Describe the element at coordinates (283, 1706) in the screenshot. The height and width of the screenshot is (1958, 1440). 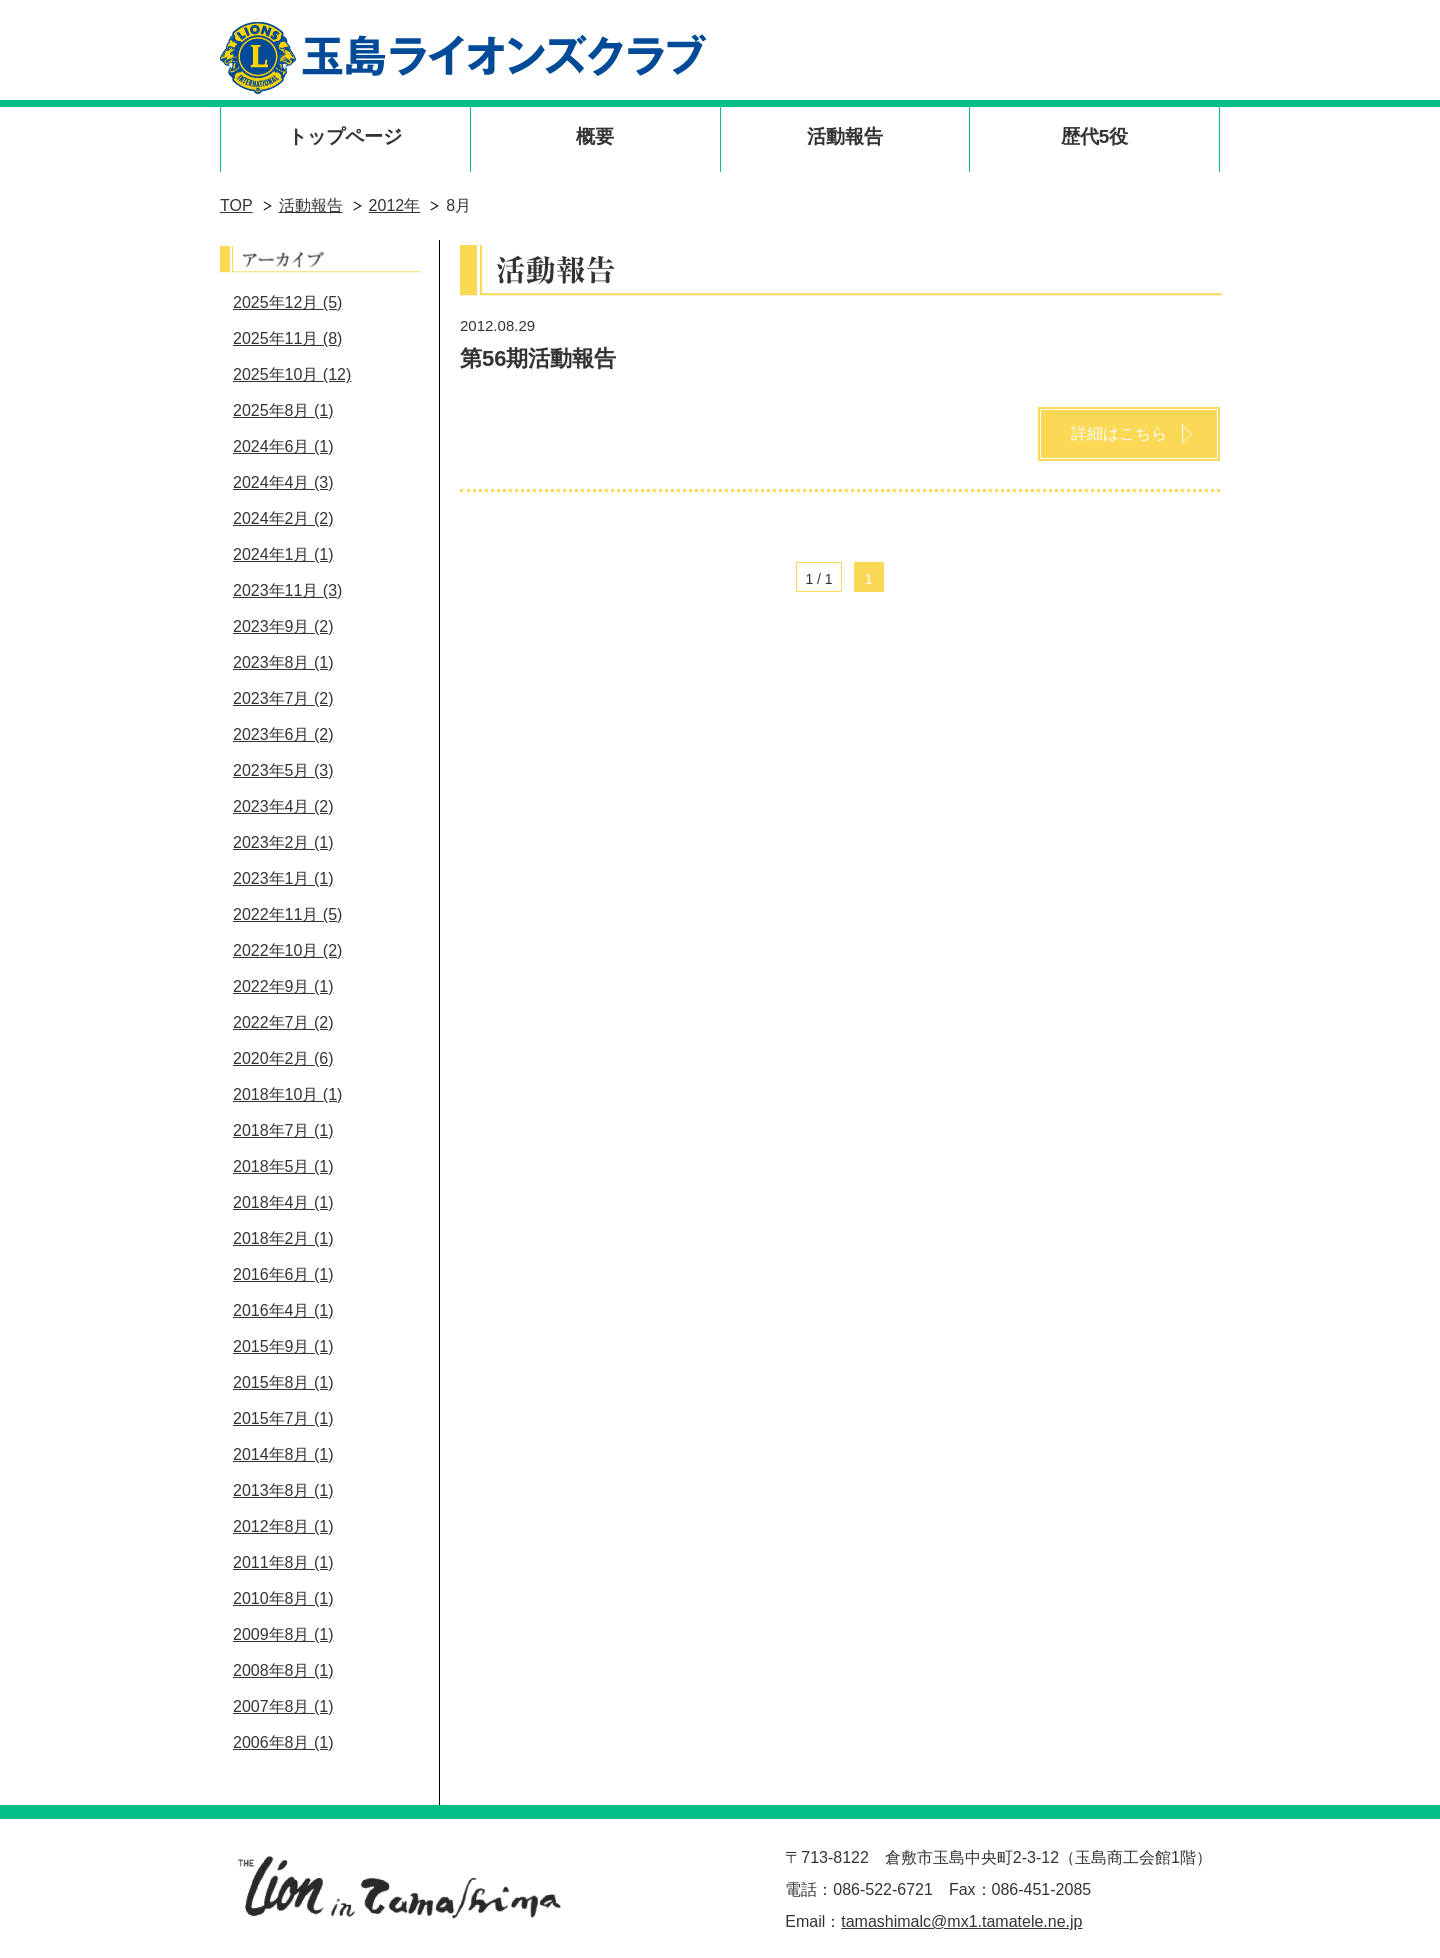
I see `2007年8月` at that location.